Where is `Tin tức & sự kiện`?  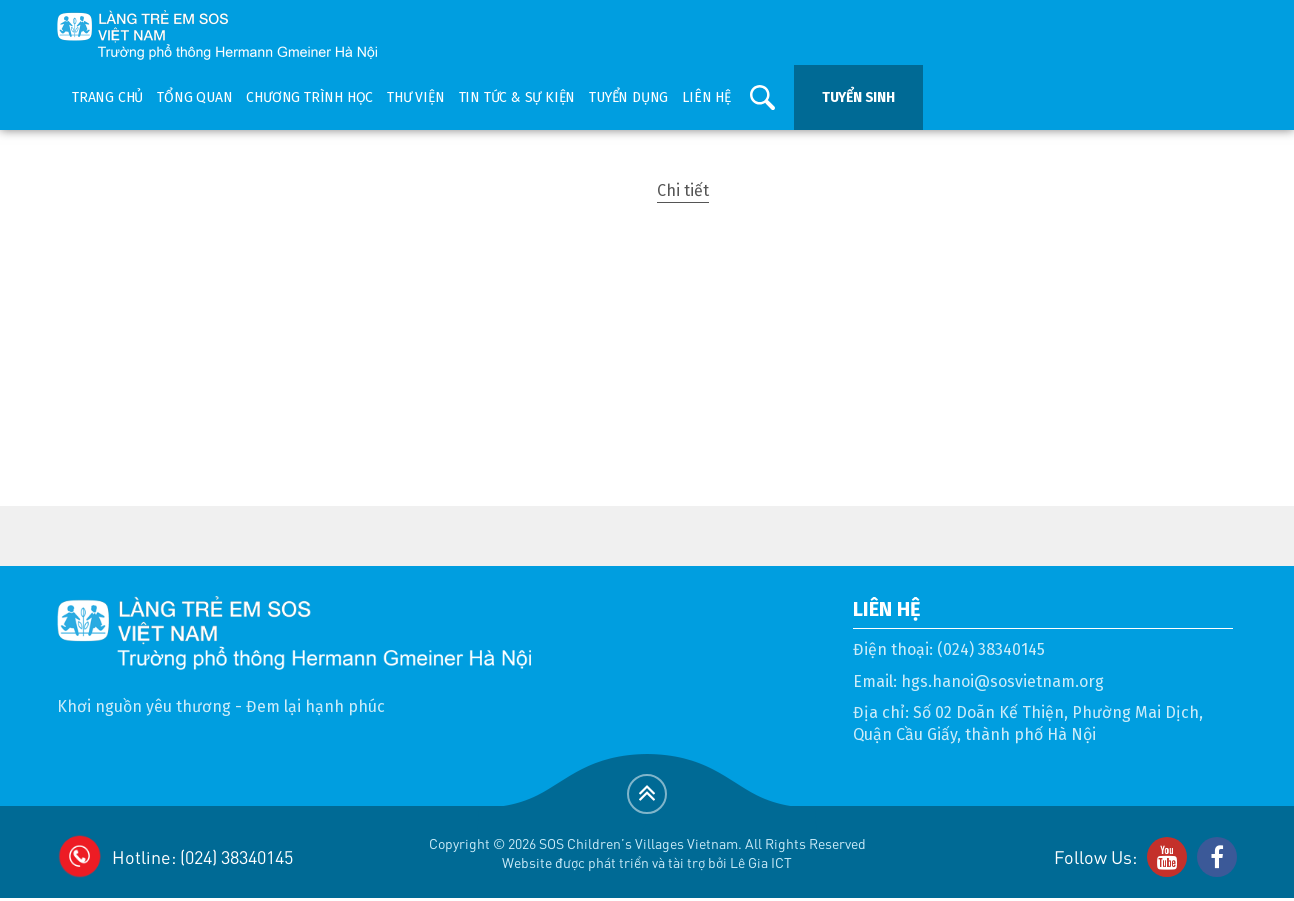 Tin tức & sự kiện is located at coordinates (517, 97).